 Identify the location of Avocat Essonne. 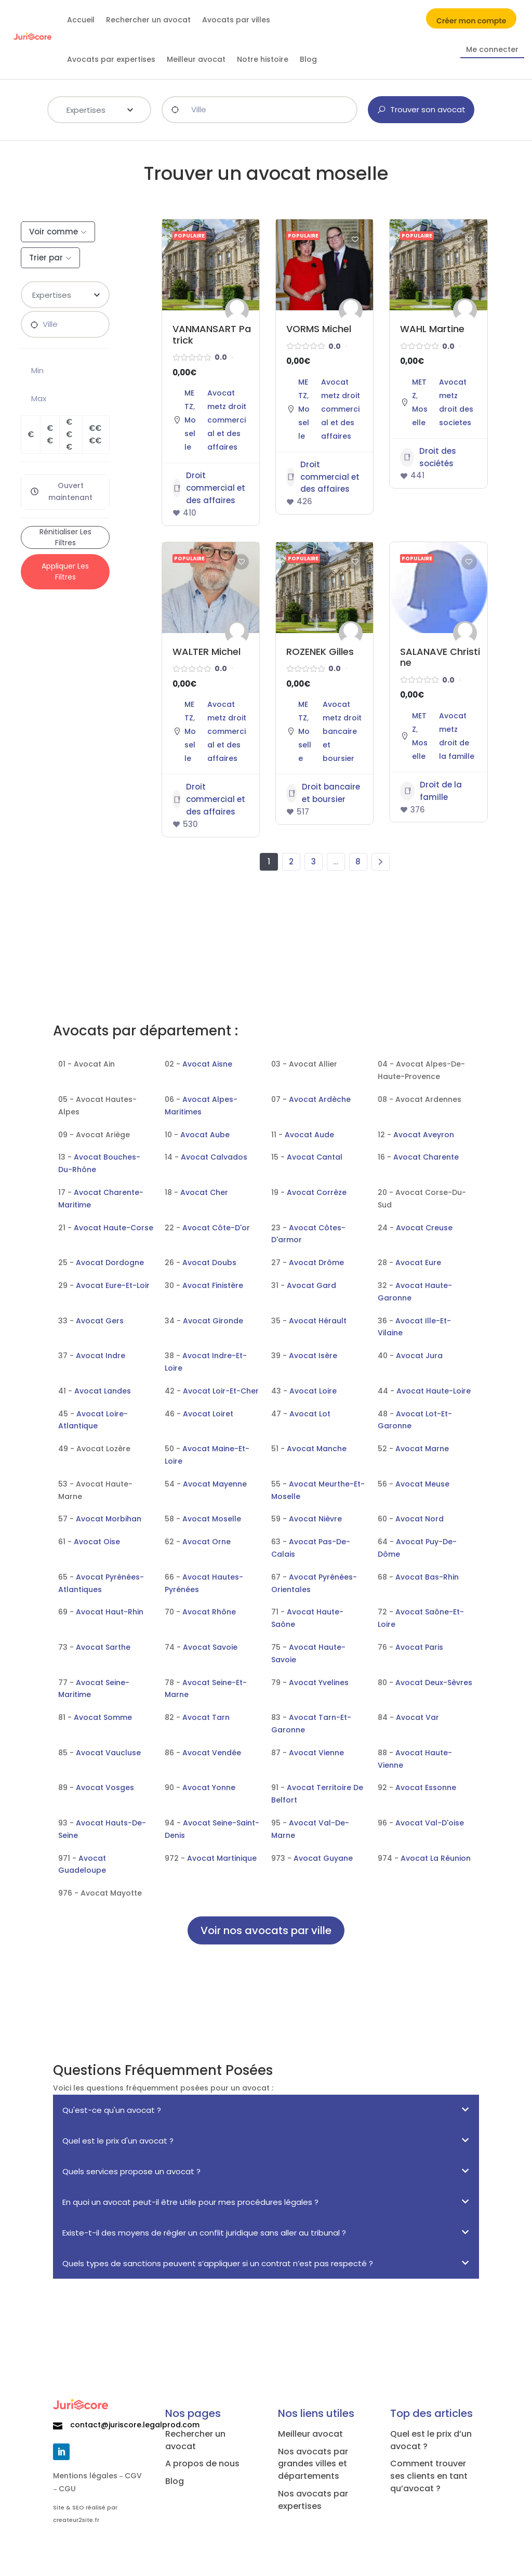
(425, 1787).